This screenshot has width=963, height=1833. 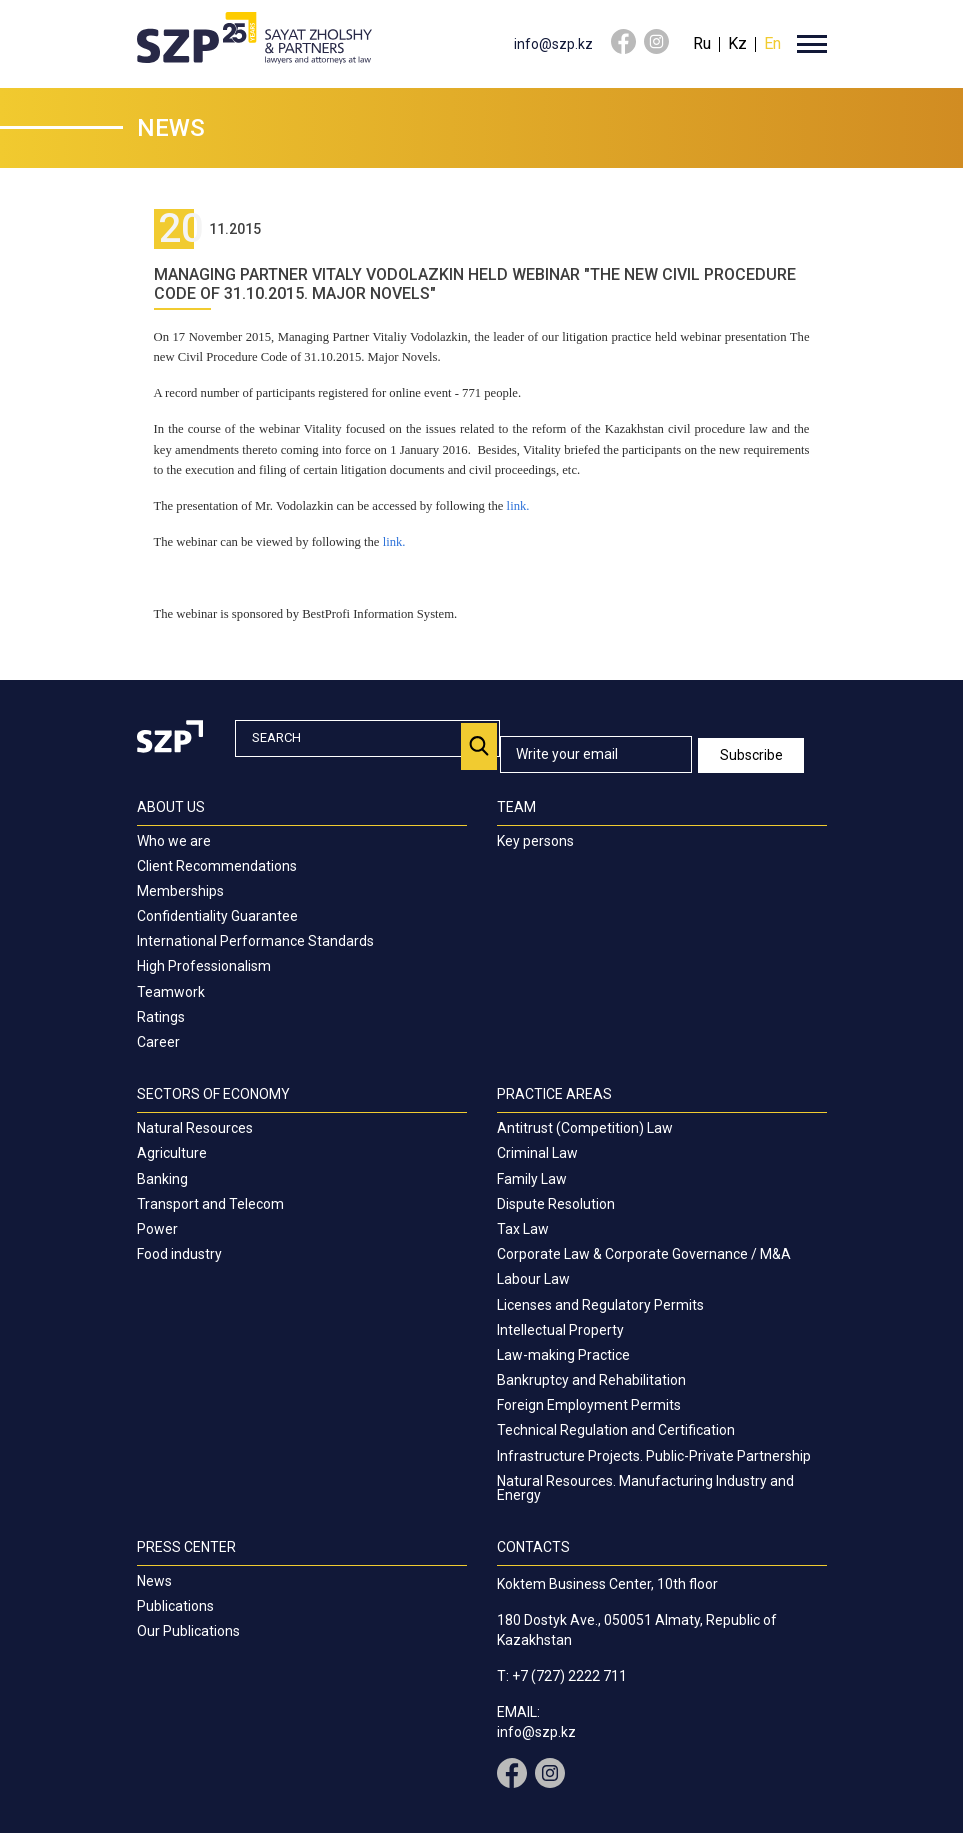 What do you see at coordinates (217, 916) in the screenshot?
I see `Confidentiality Guarantee` at bounding box center [217, 916].